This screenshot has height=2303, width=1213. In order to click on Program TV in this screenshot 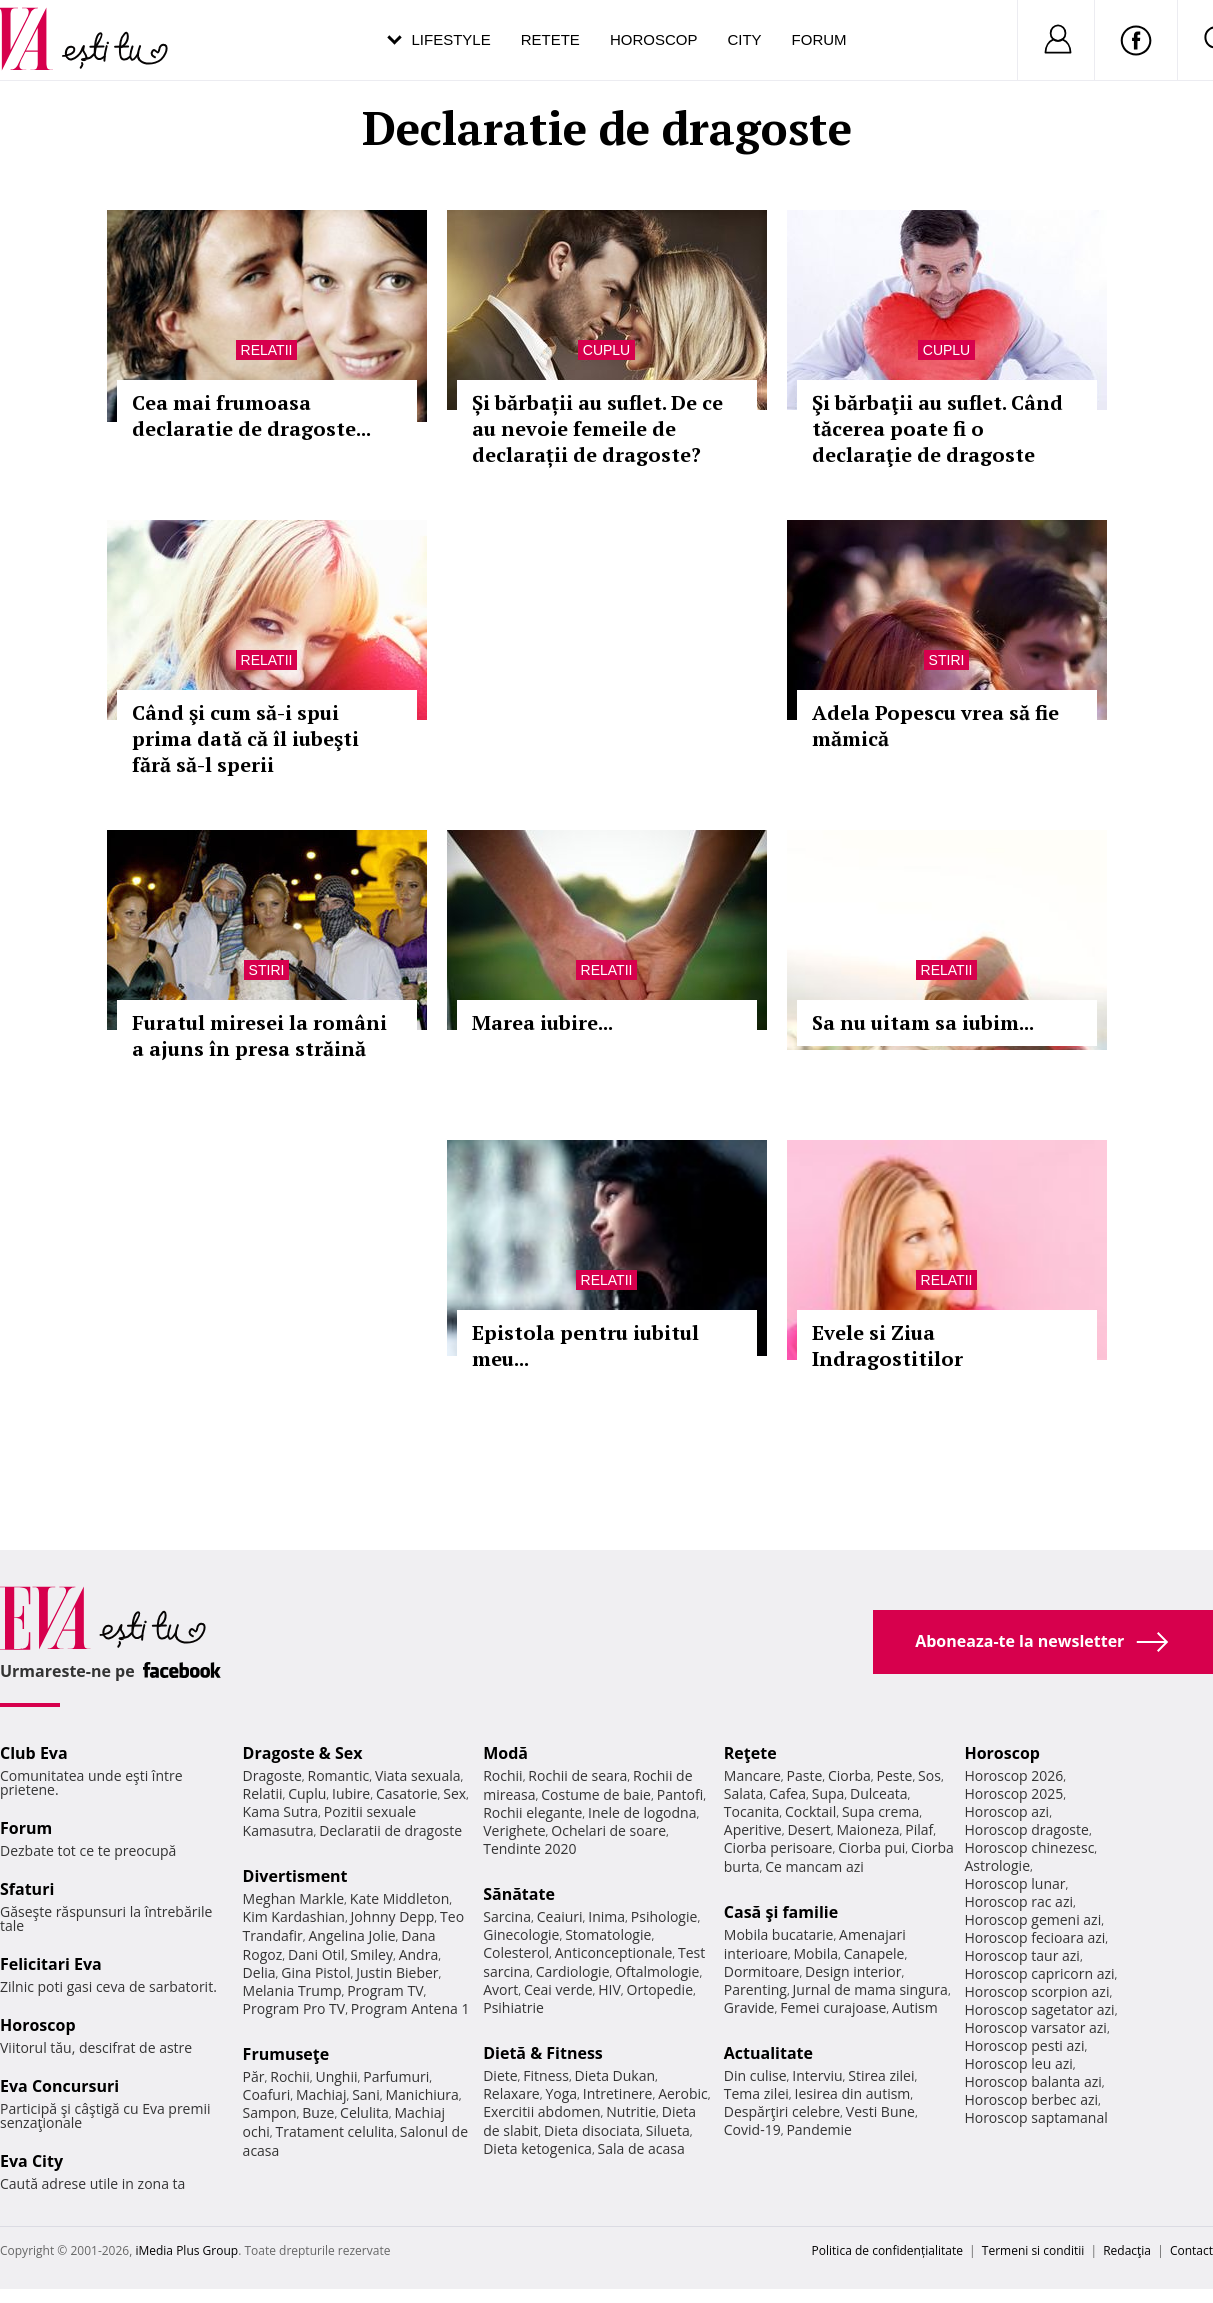, I will do `click(385, 1990)`.